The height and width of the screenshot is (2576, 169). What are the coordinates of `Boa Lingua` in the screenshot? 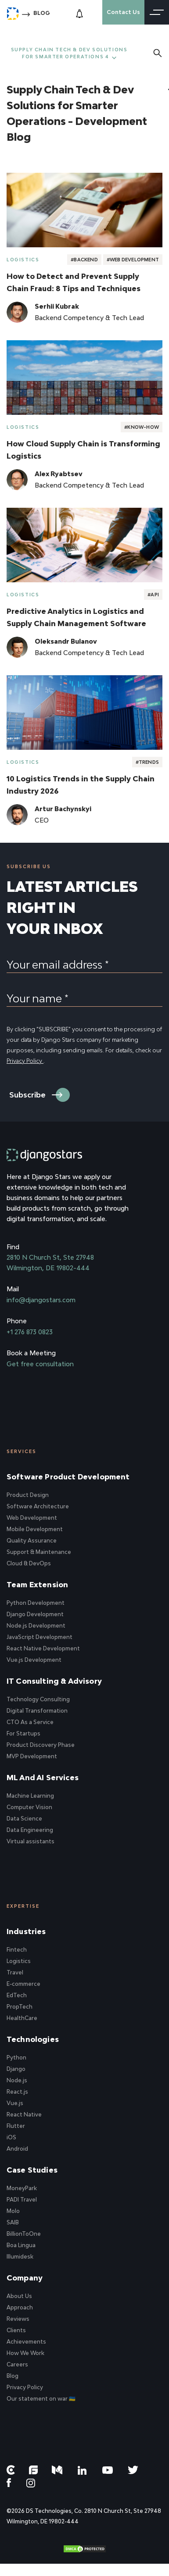 It's located at (21, 2245).